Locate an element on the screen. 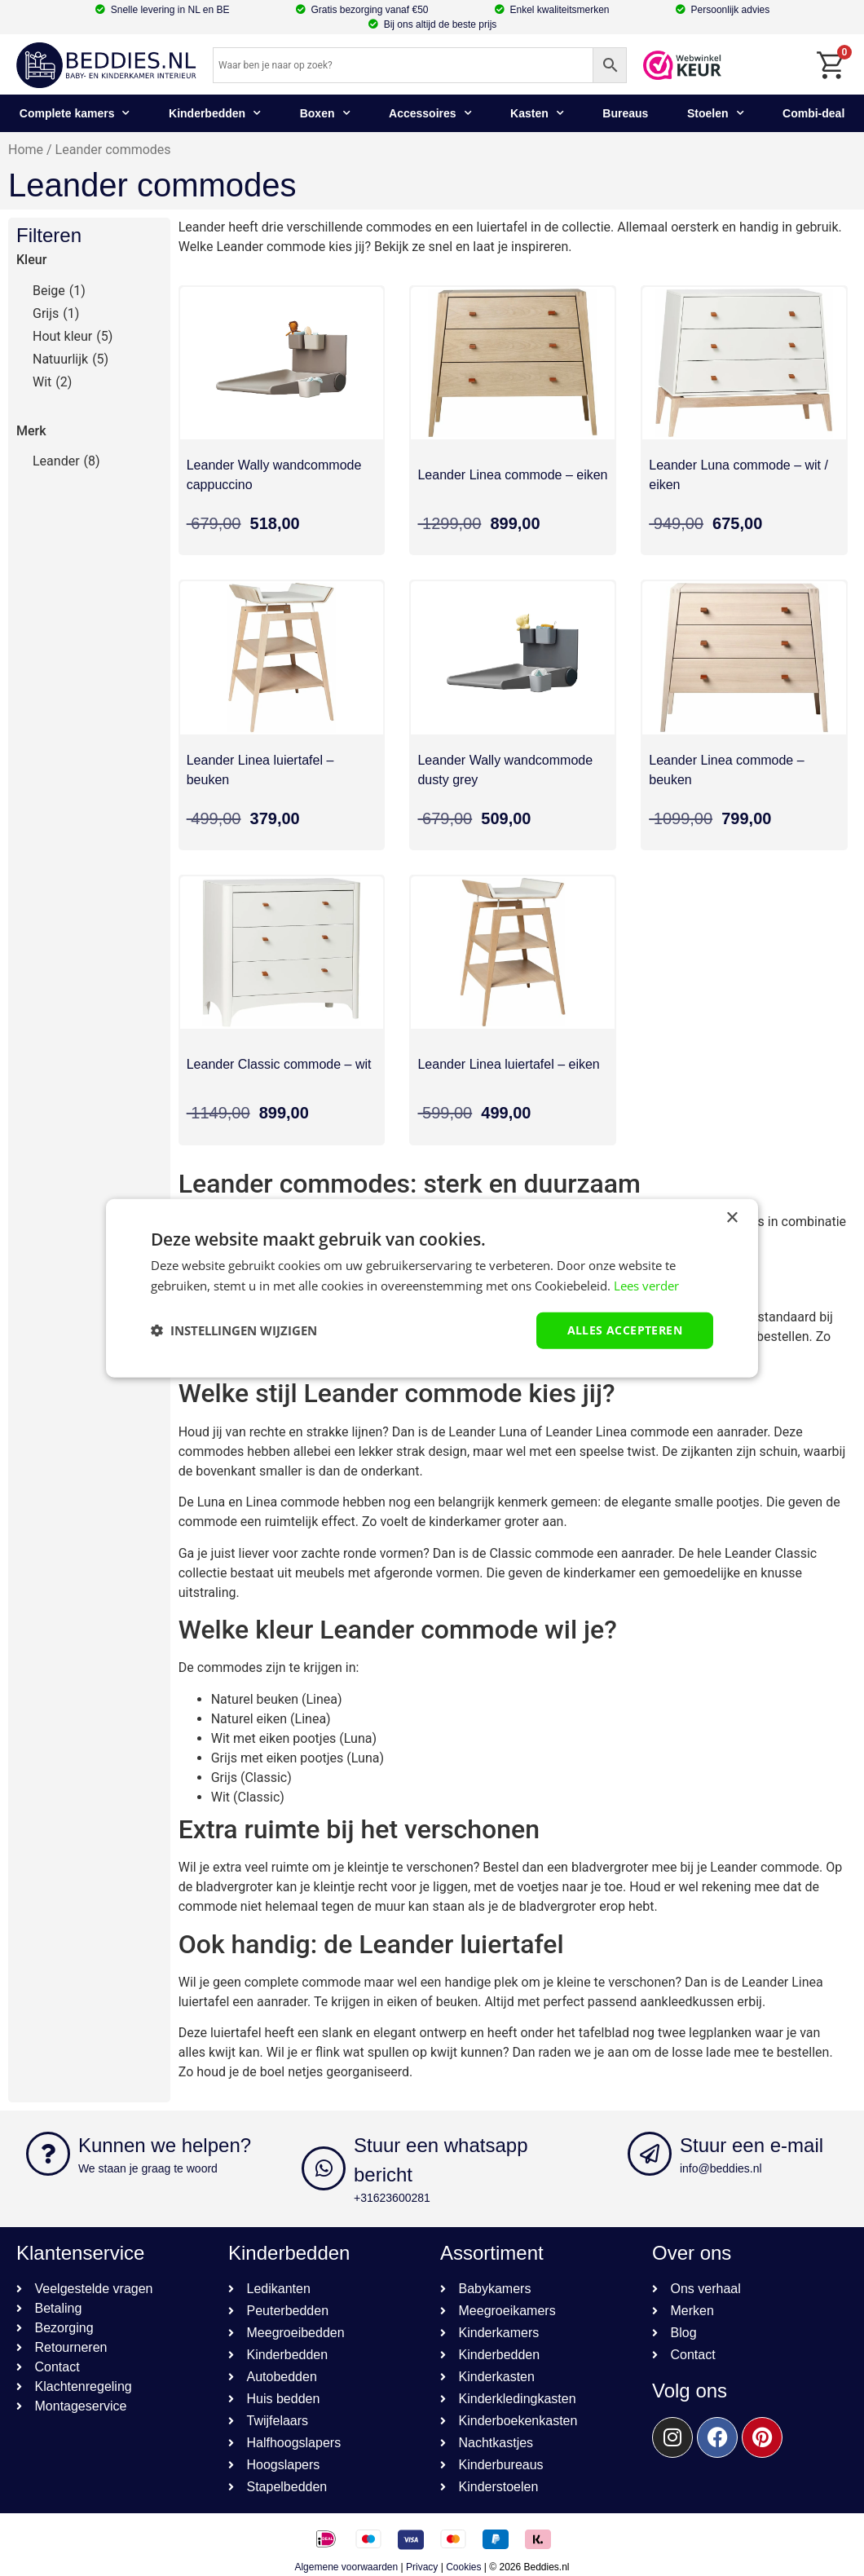 This screenshot has height=2576, width=864. Cookies is located at coordinates (463, 2567).